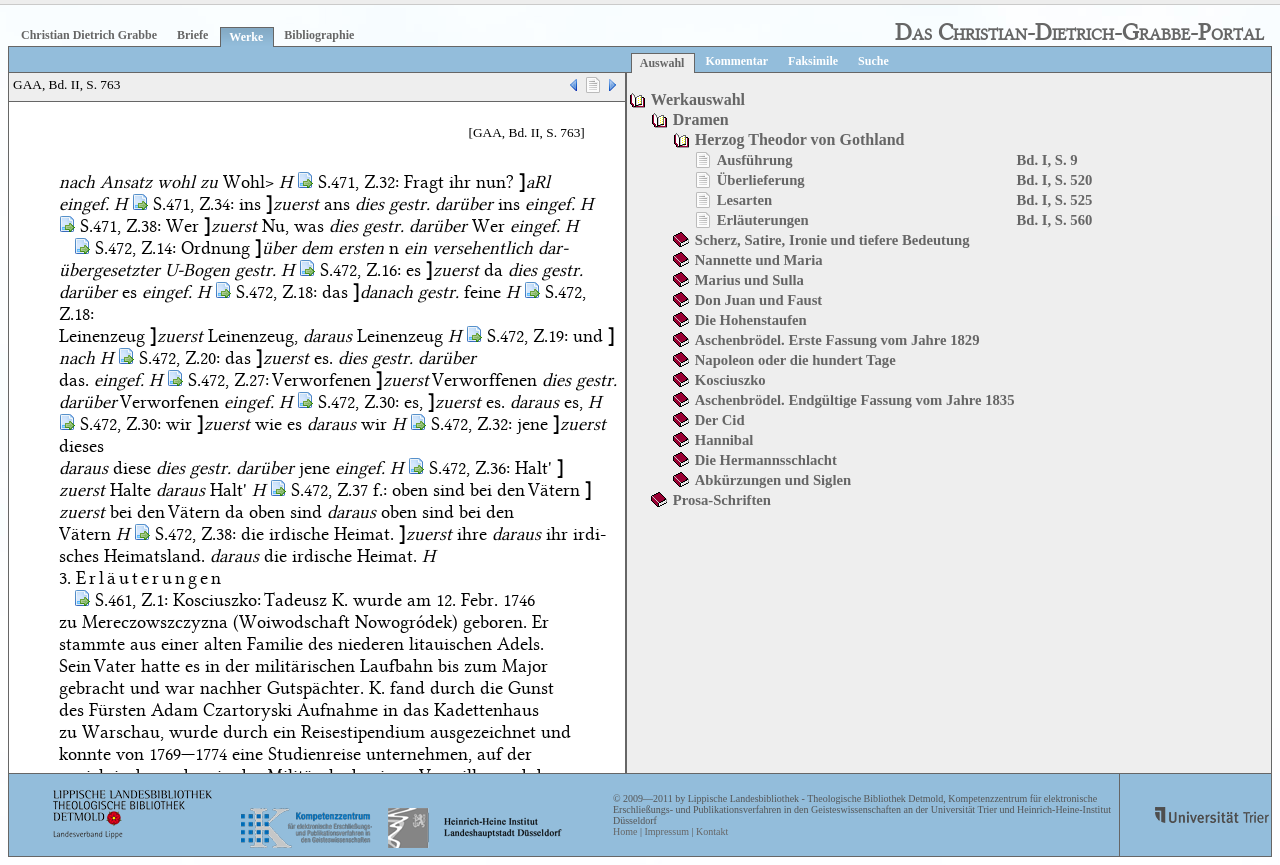  What do you see at coordinates (1055, 200) in the screenshot?
I see `Bd. I, S. 525` at bounding box center [1055, 200].